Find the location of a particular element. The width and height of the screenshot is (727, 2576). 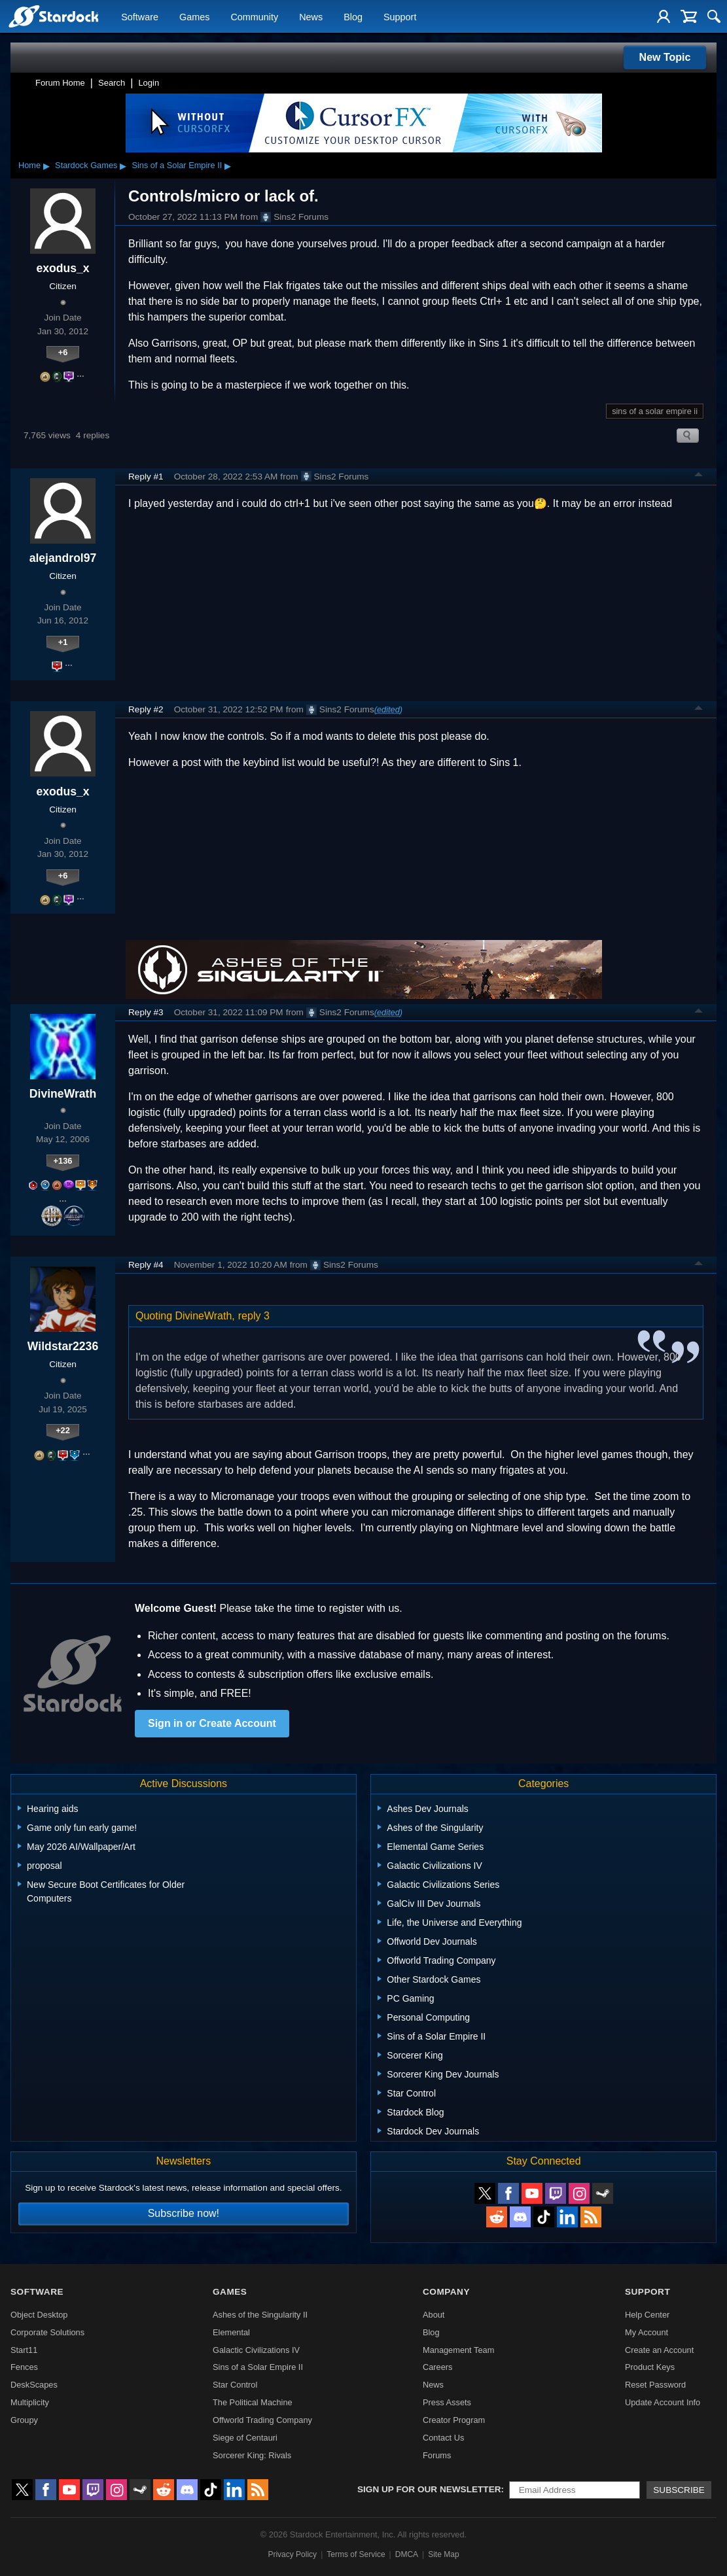

sins of a solar empire ii is located at coordinates (655, 411).